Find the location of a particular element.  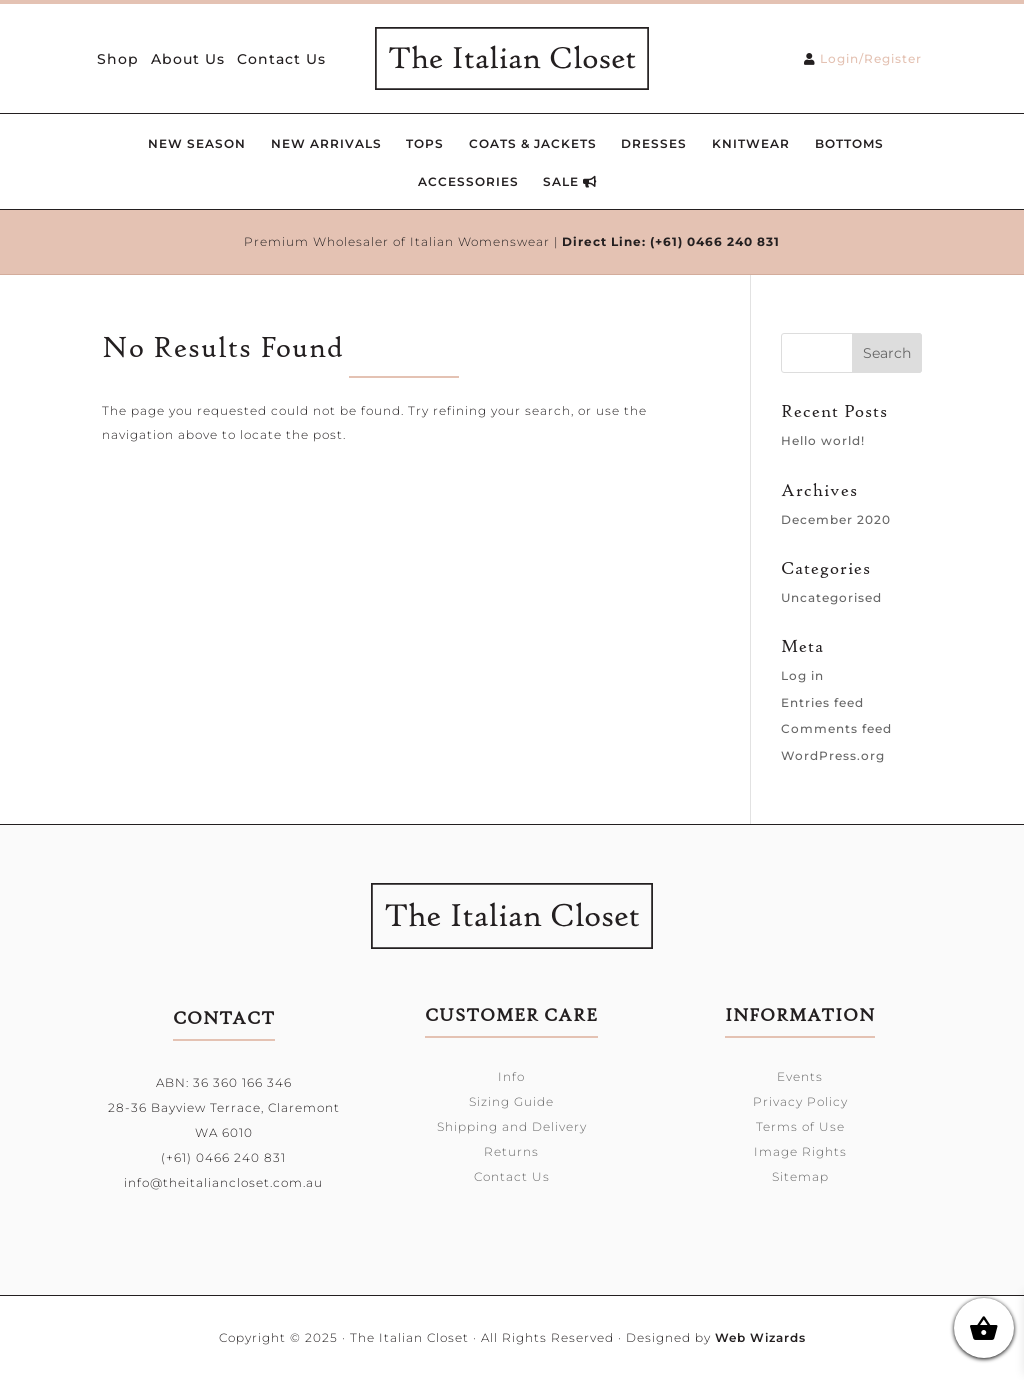

Entries feed is located at coordinates (822, 702).